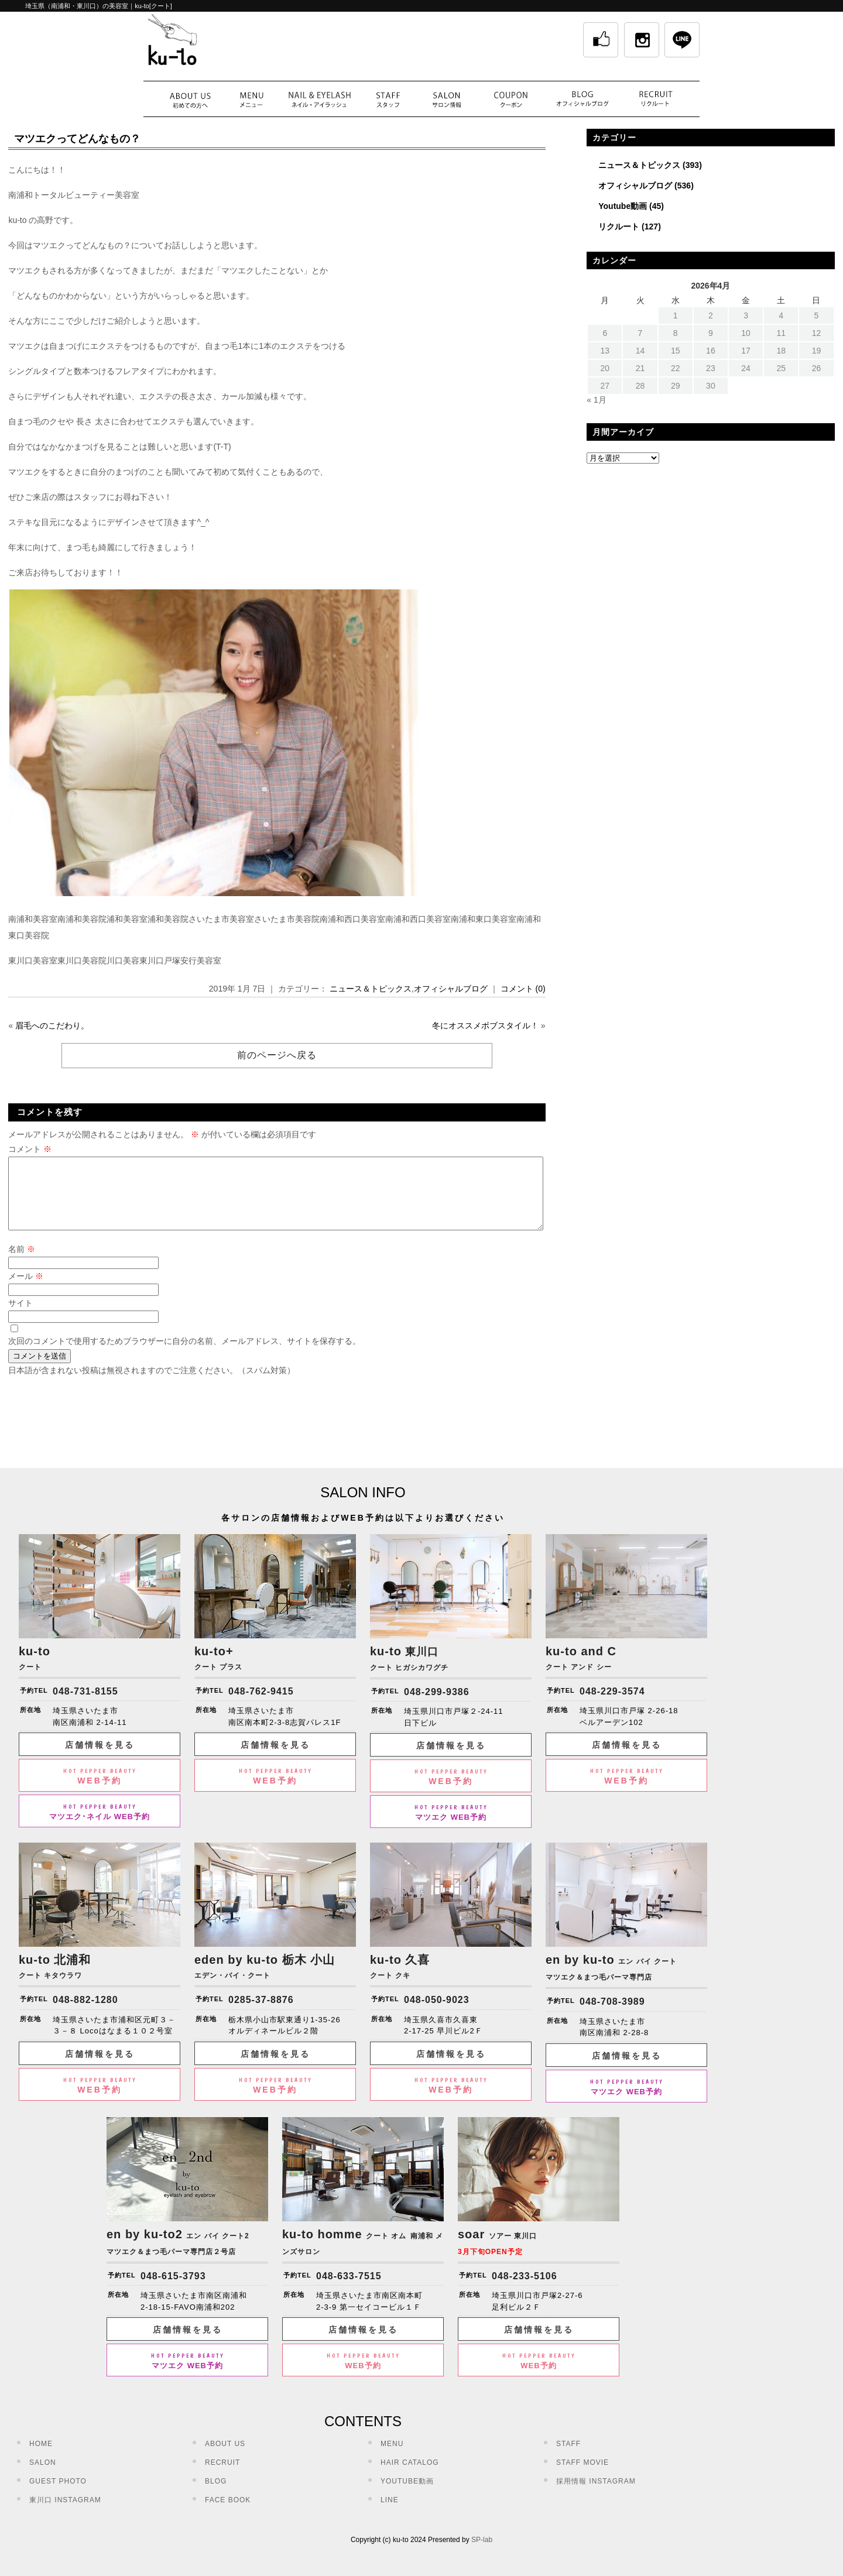 Image resolution: width=843 pixels, height=2576 pixels. Describe the element at coordinates (261, 1705) in the screenshot. I see `048-762-9415` at that location.